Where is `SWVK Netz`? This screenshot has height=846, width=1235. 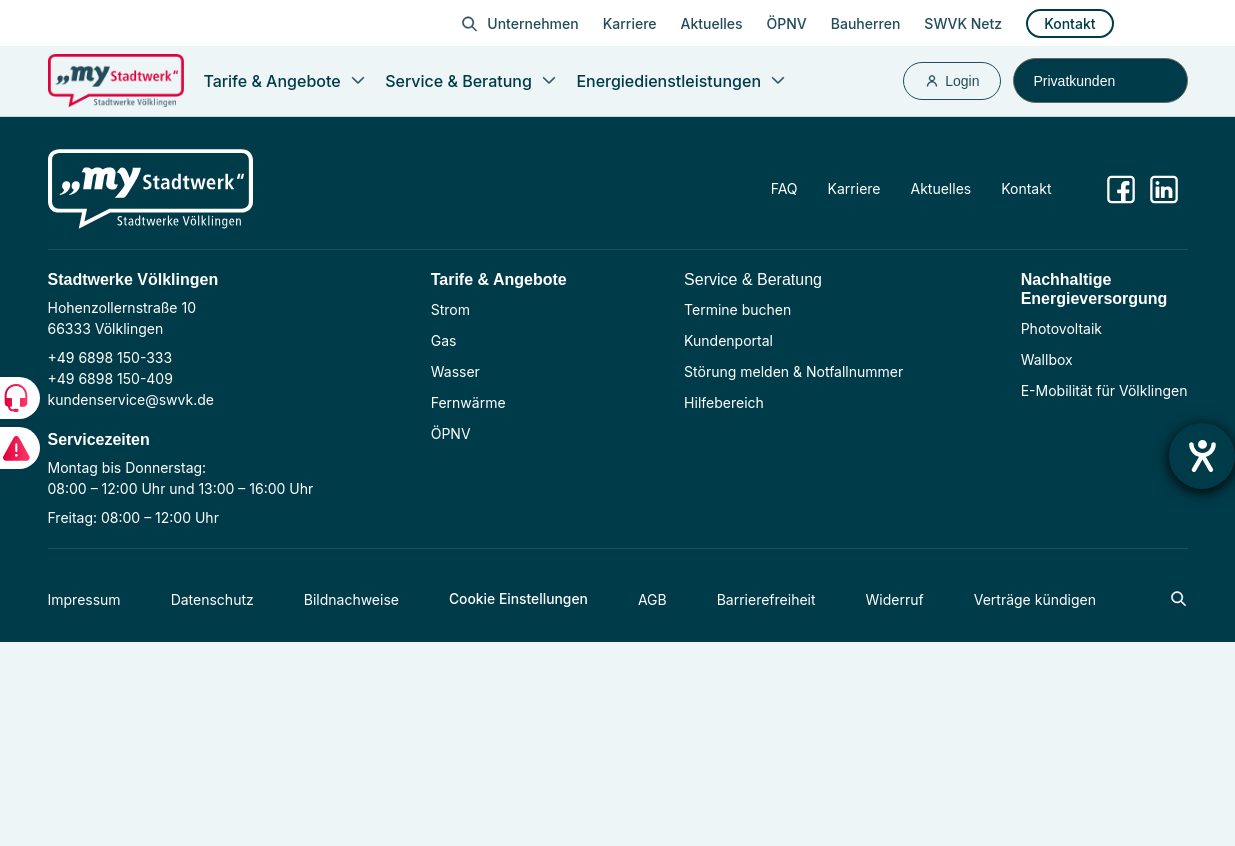 SWVK Netz is located at coordinates (963, 23).